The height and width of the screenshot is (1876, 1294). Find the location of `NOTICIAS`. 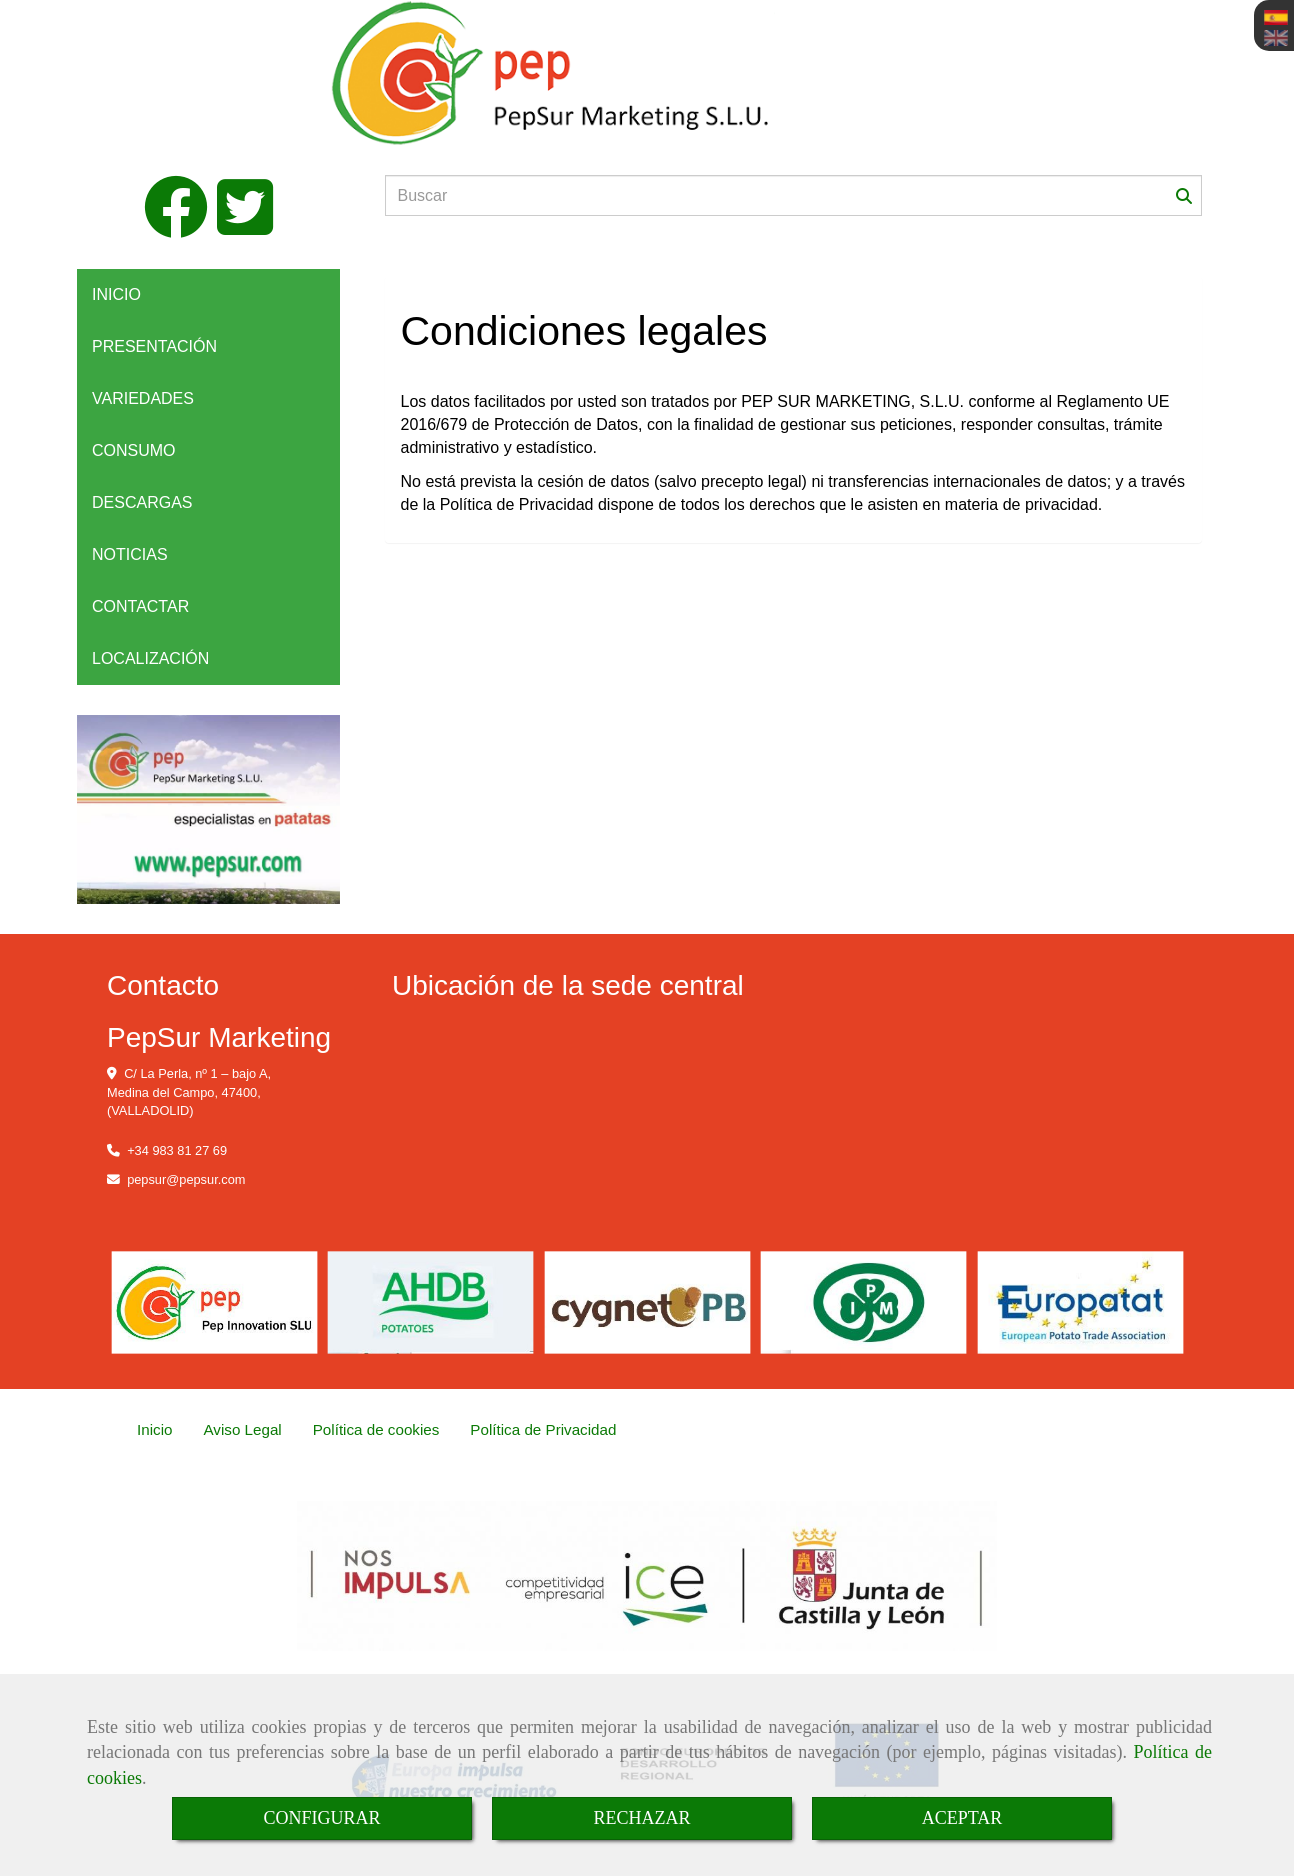

NOTICIAS is located at coordinates (130, 554).